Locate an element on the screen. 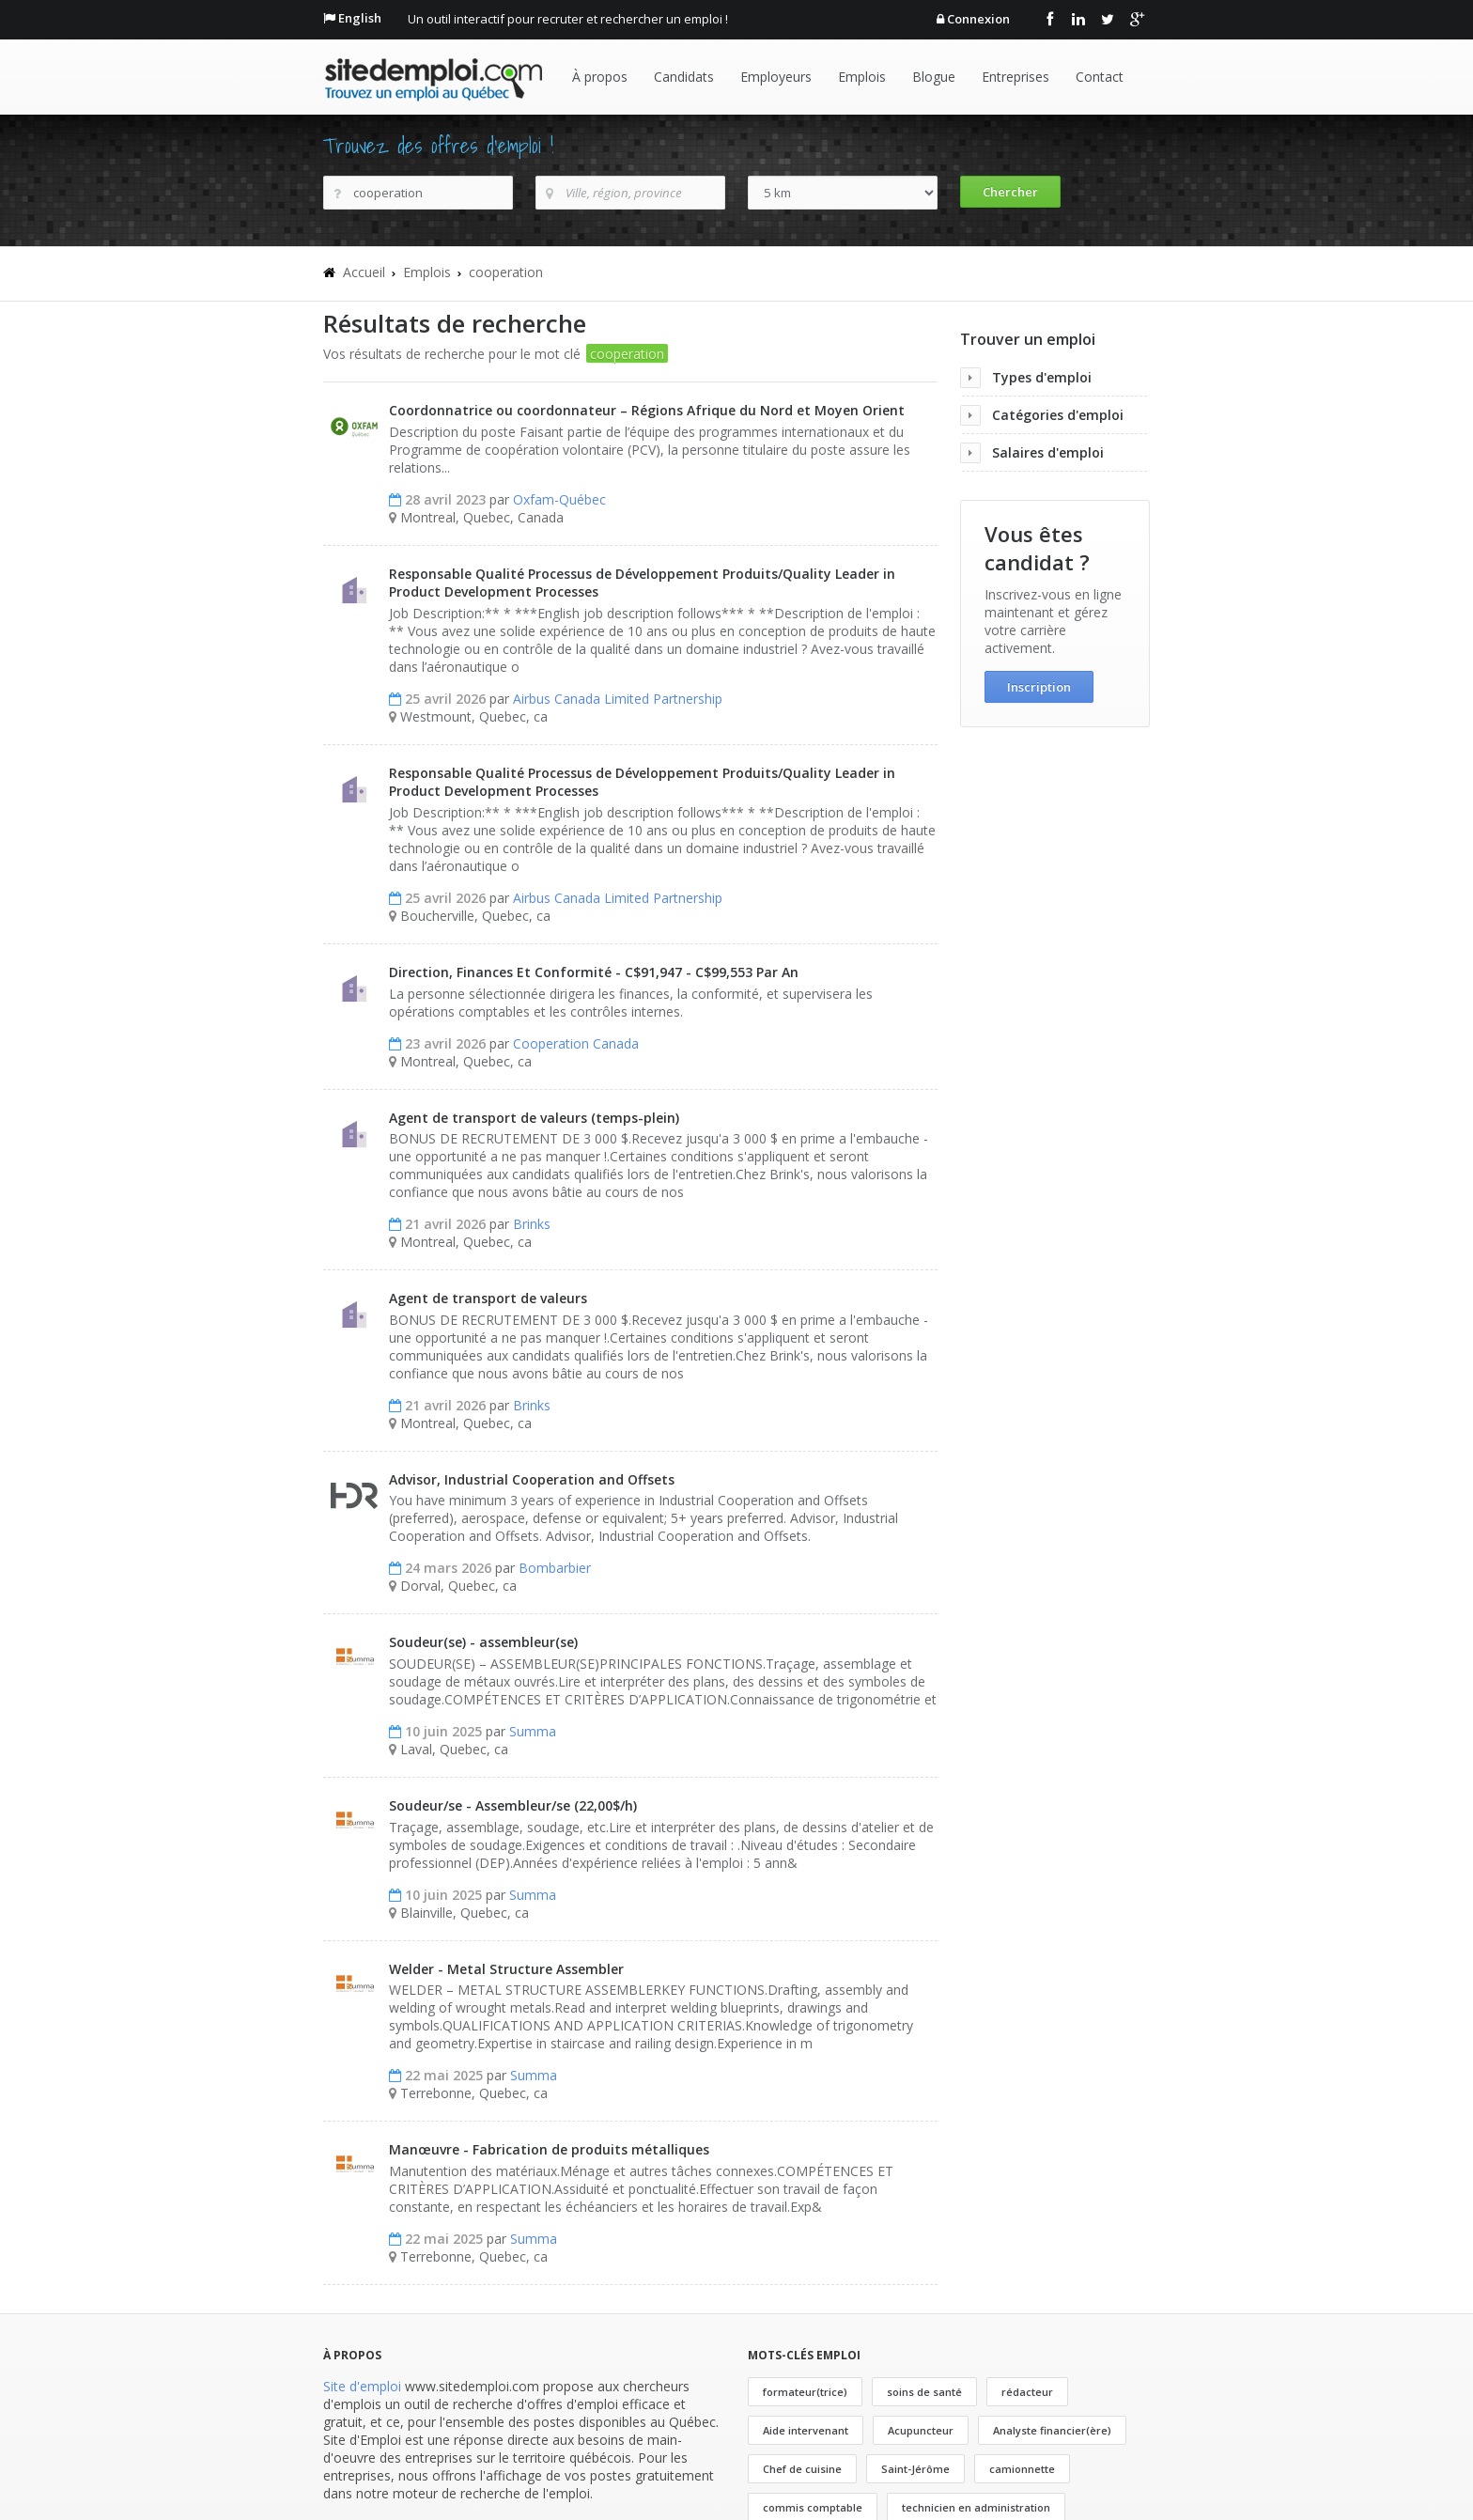 The height and width of the screenshot is (2520, 1473). Analyste financier(ère) is located at coordinates (1052, 2430).